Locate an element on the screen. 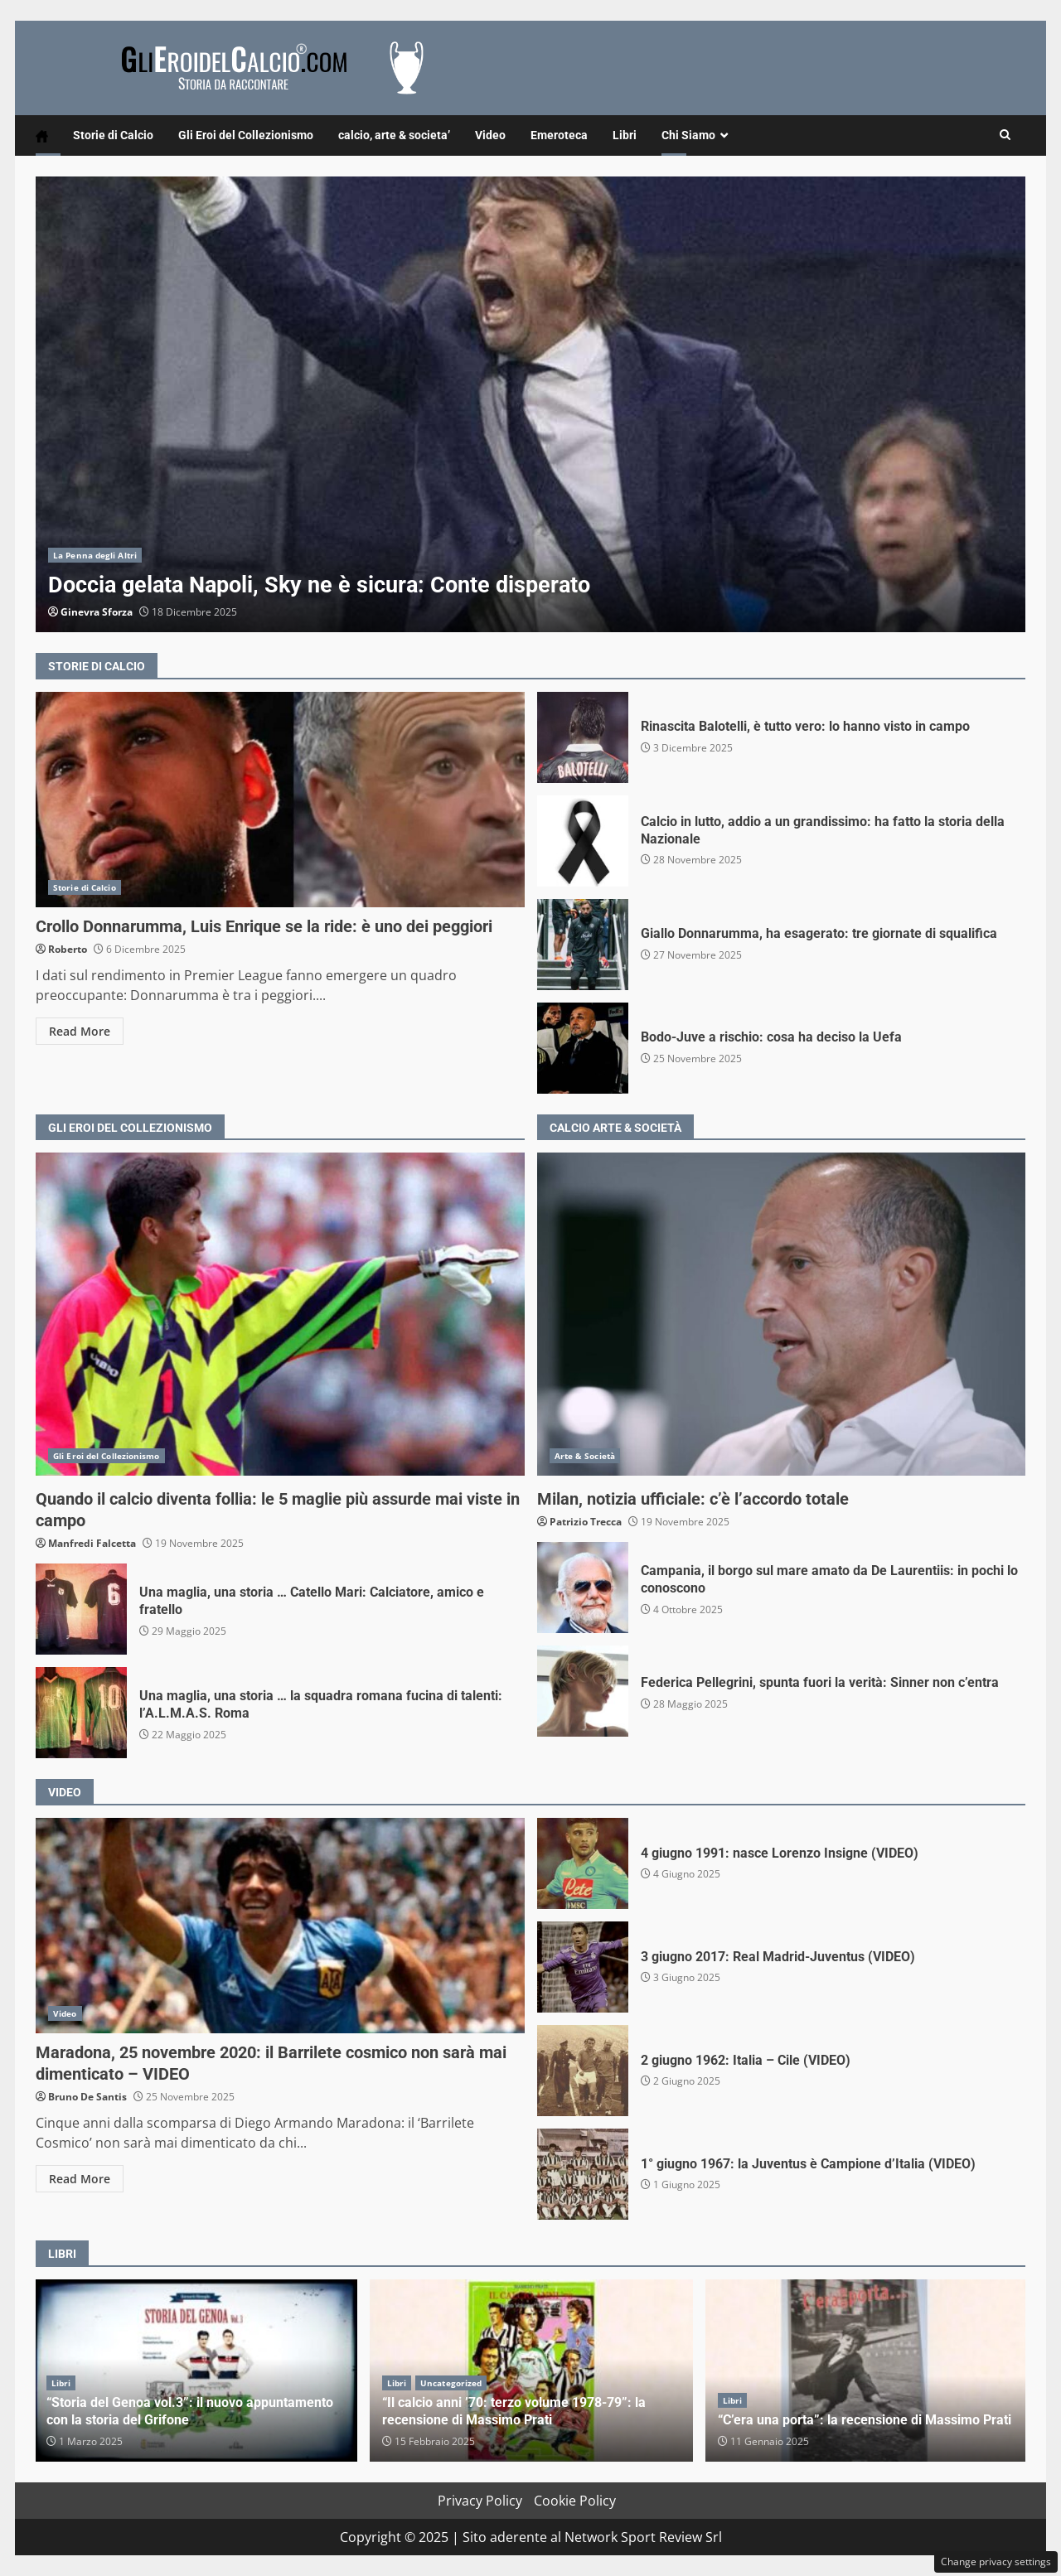  Doccia gelata Napoli, Sky ne è sicura: Conte disperato is located at coordinates (530, 404).